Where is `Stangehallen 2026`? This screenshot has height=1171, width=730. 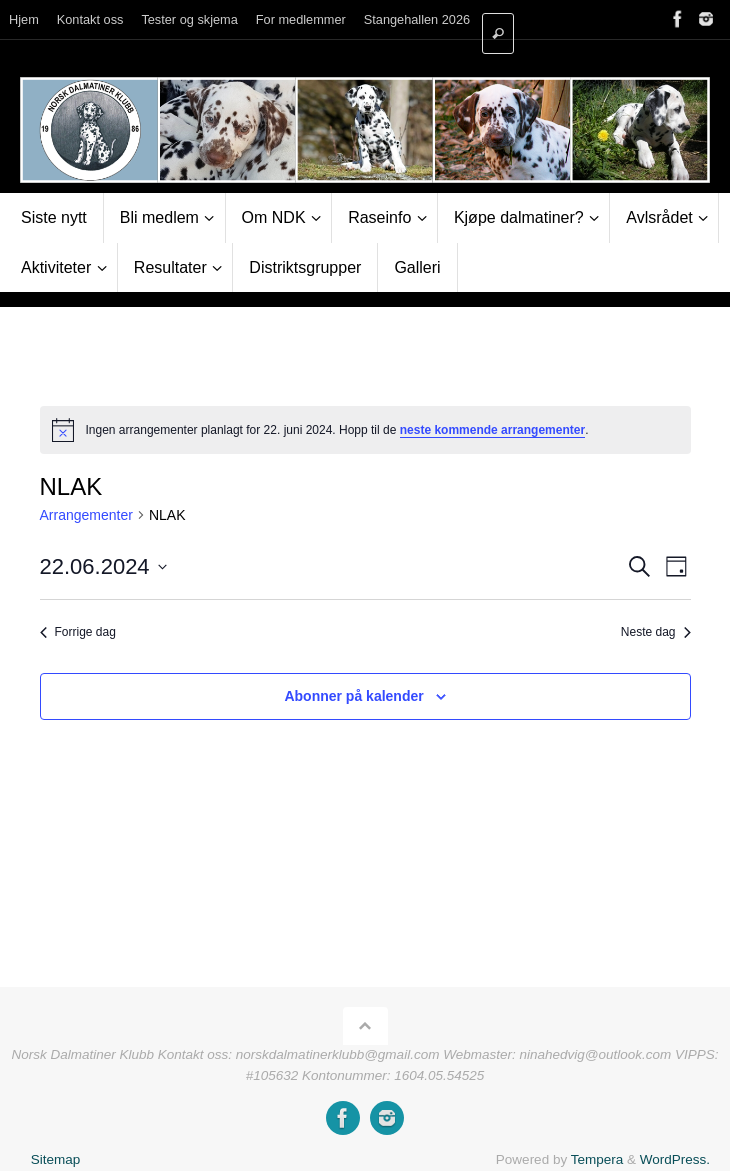 Stangehallen 2026 is located at coordinates (417, 19).